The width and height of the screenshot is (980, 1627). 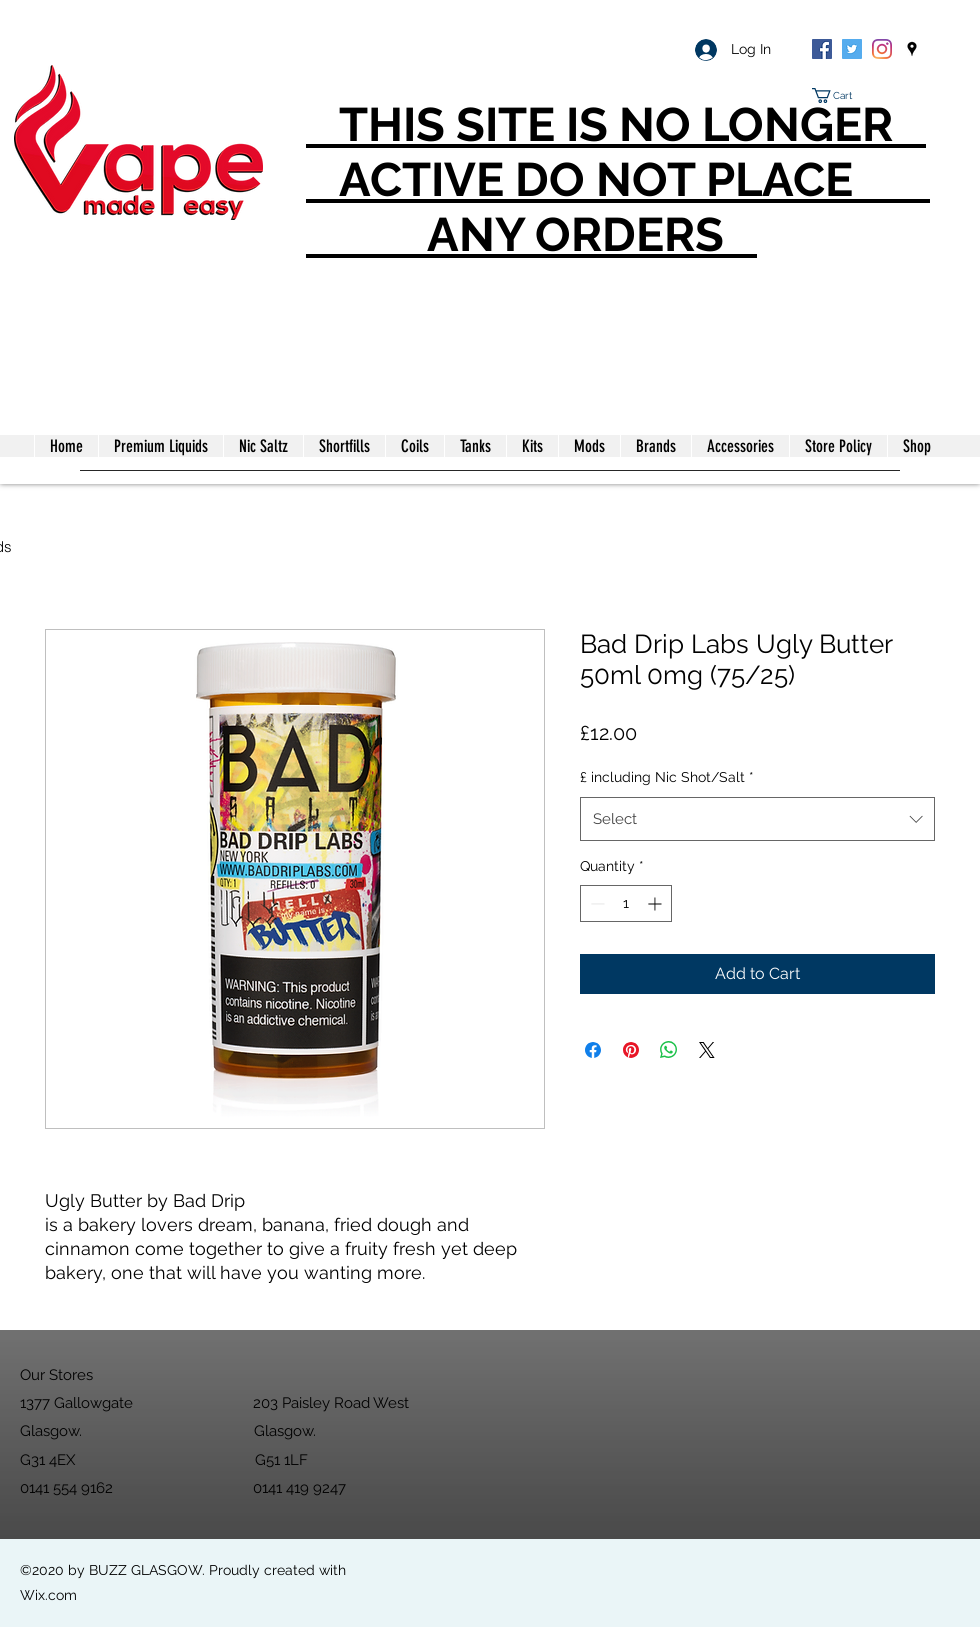 What do you see at coordinates (631, 1050) in the screenshot?
I see `[Pin on Pinterest]` at bounding box center [631, 1050].